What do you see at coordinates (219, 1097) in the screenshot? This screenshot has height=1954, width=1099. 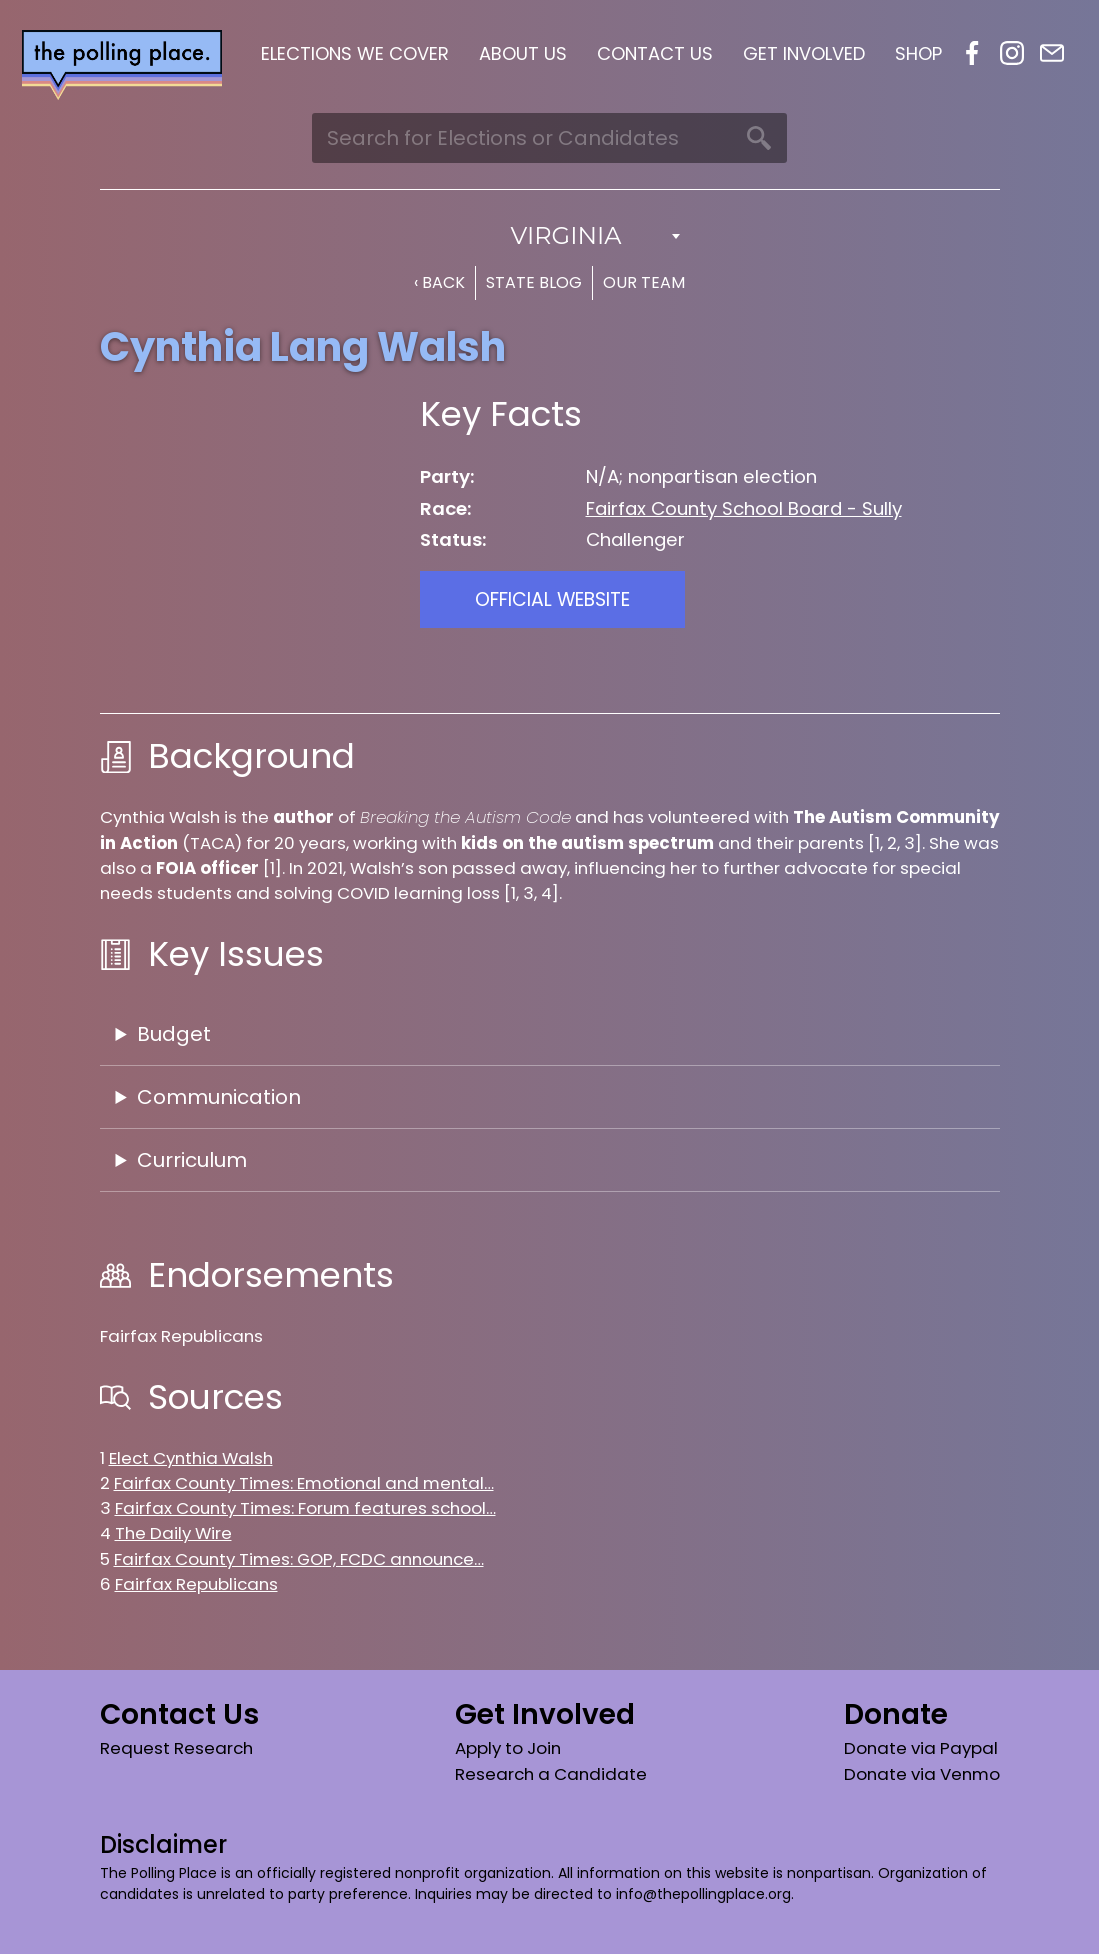 I see `Communication` at bounding box center [219, 1097].